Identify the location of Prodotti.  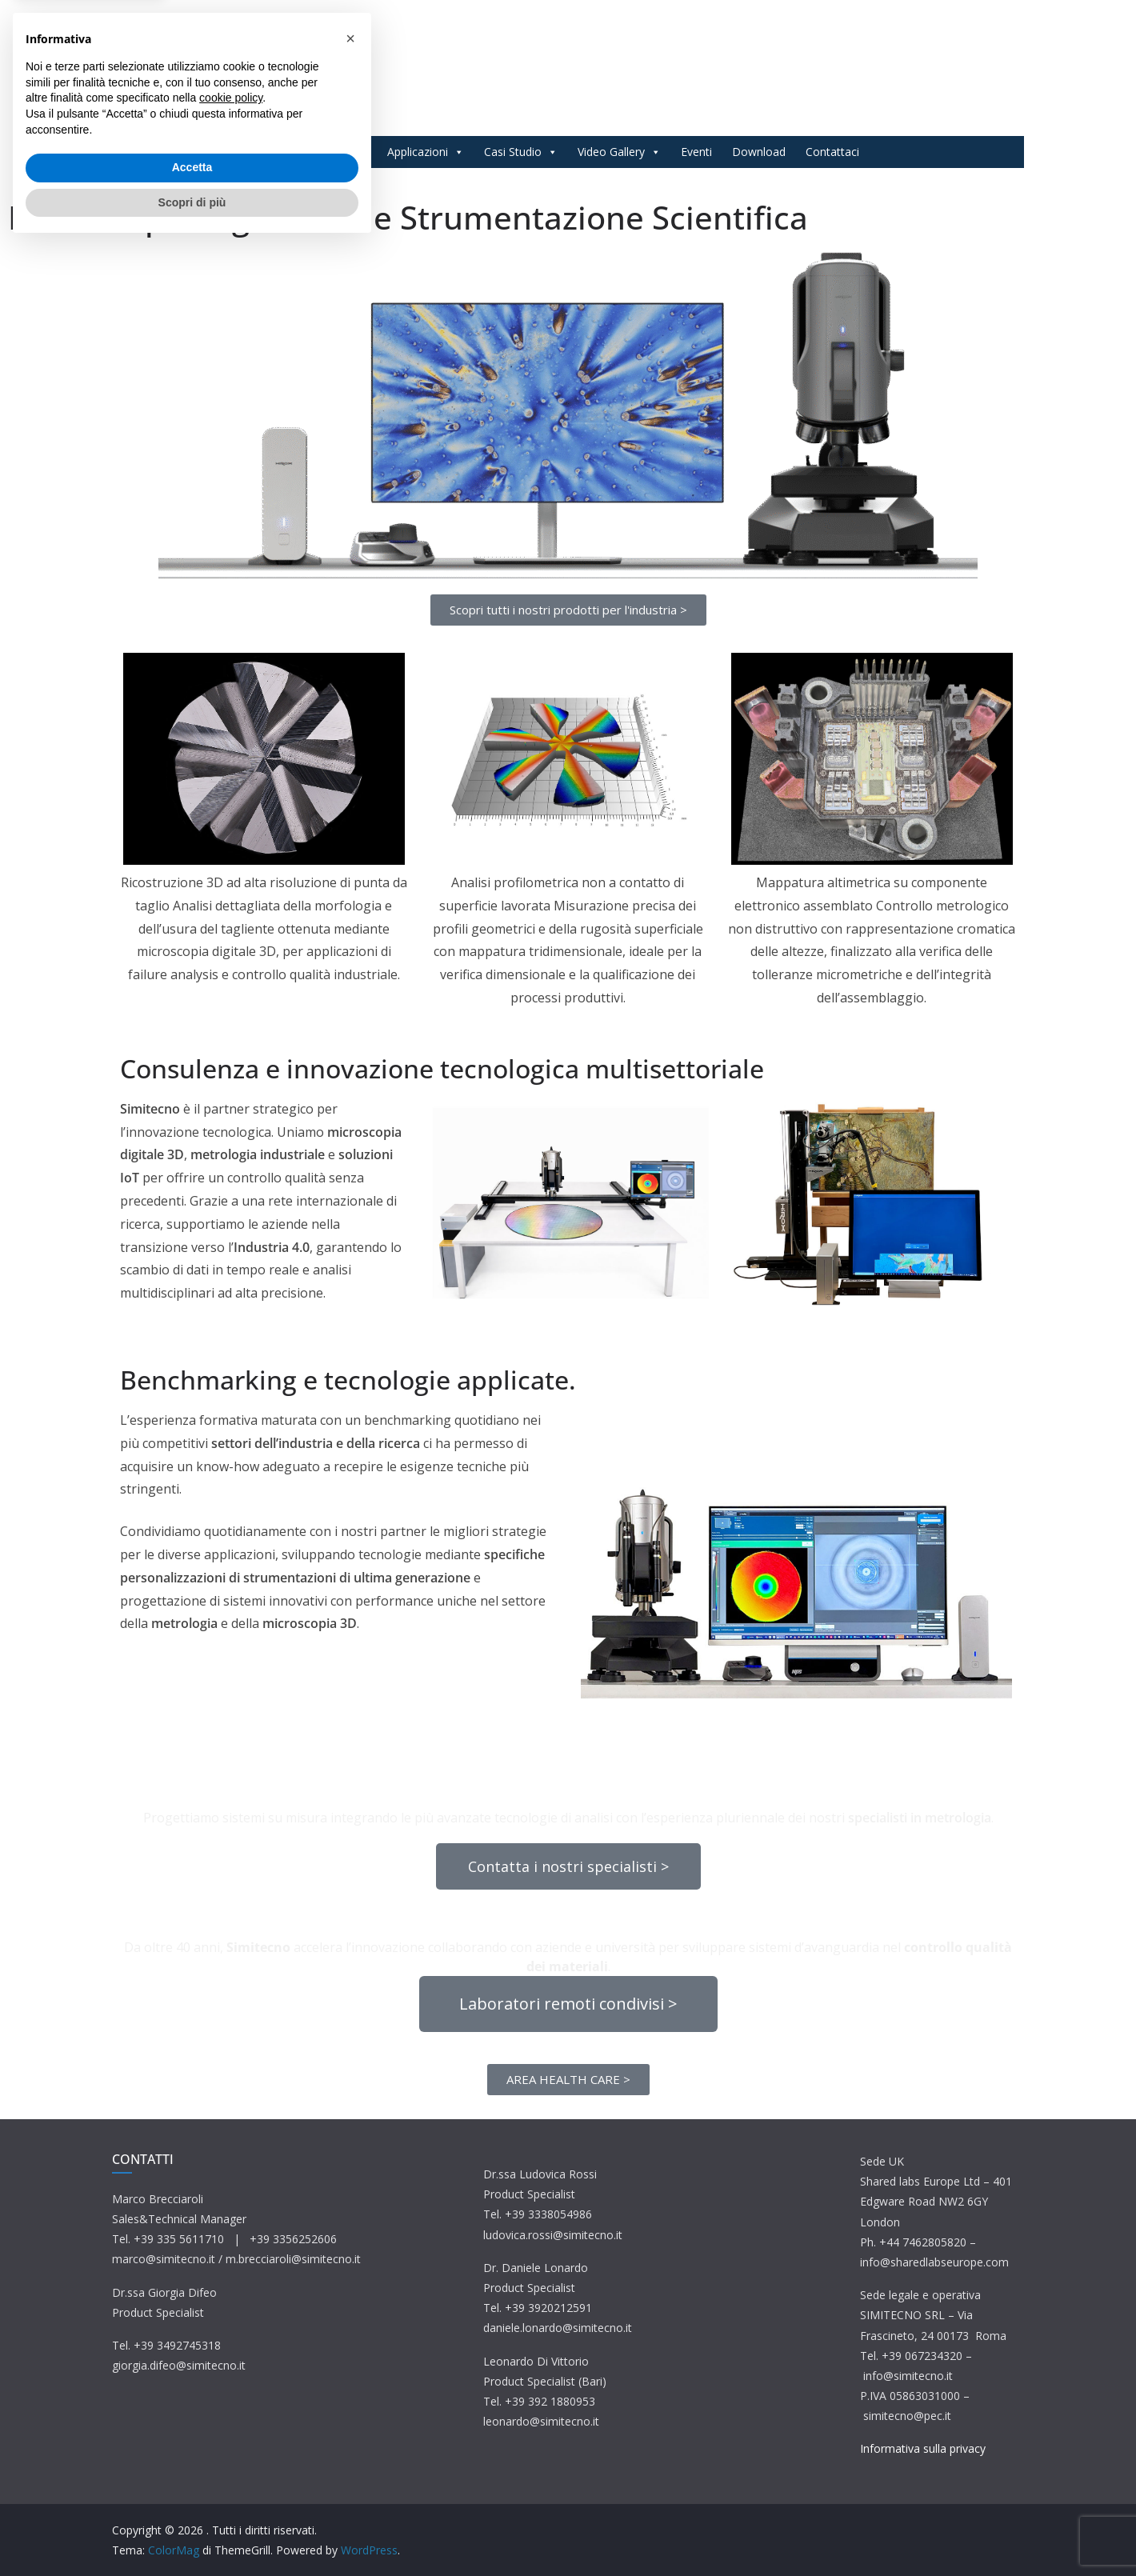
(338, 152).